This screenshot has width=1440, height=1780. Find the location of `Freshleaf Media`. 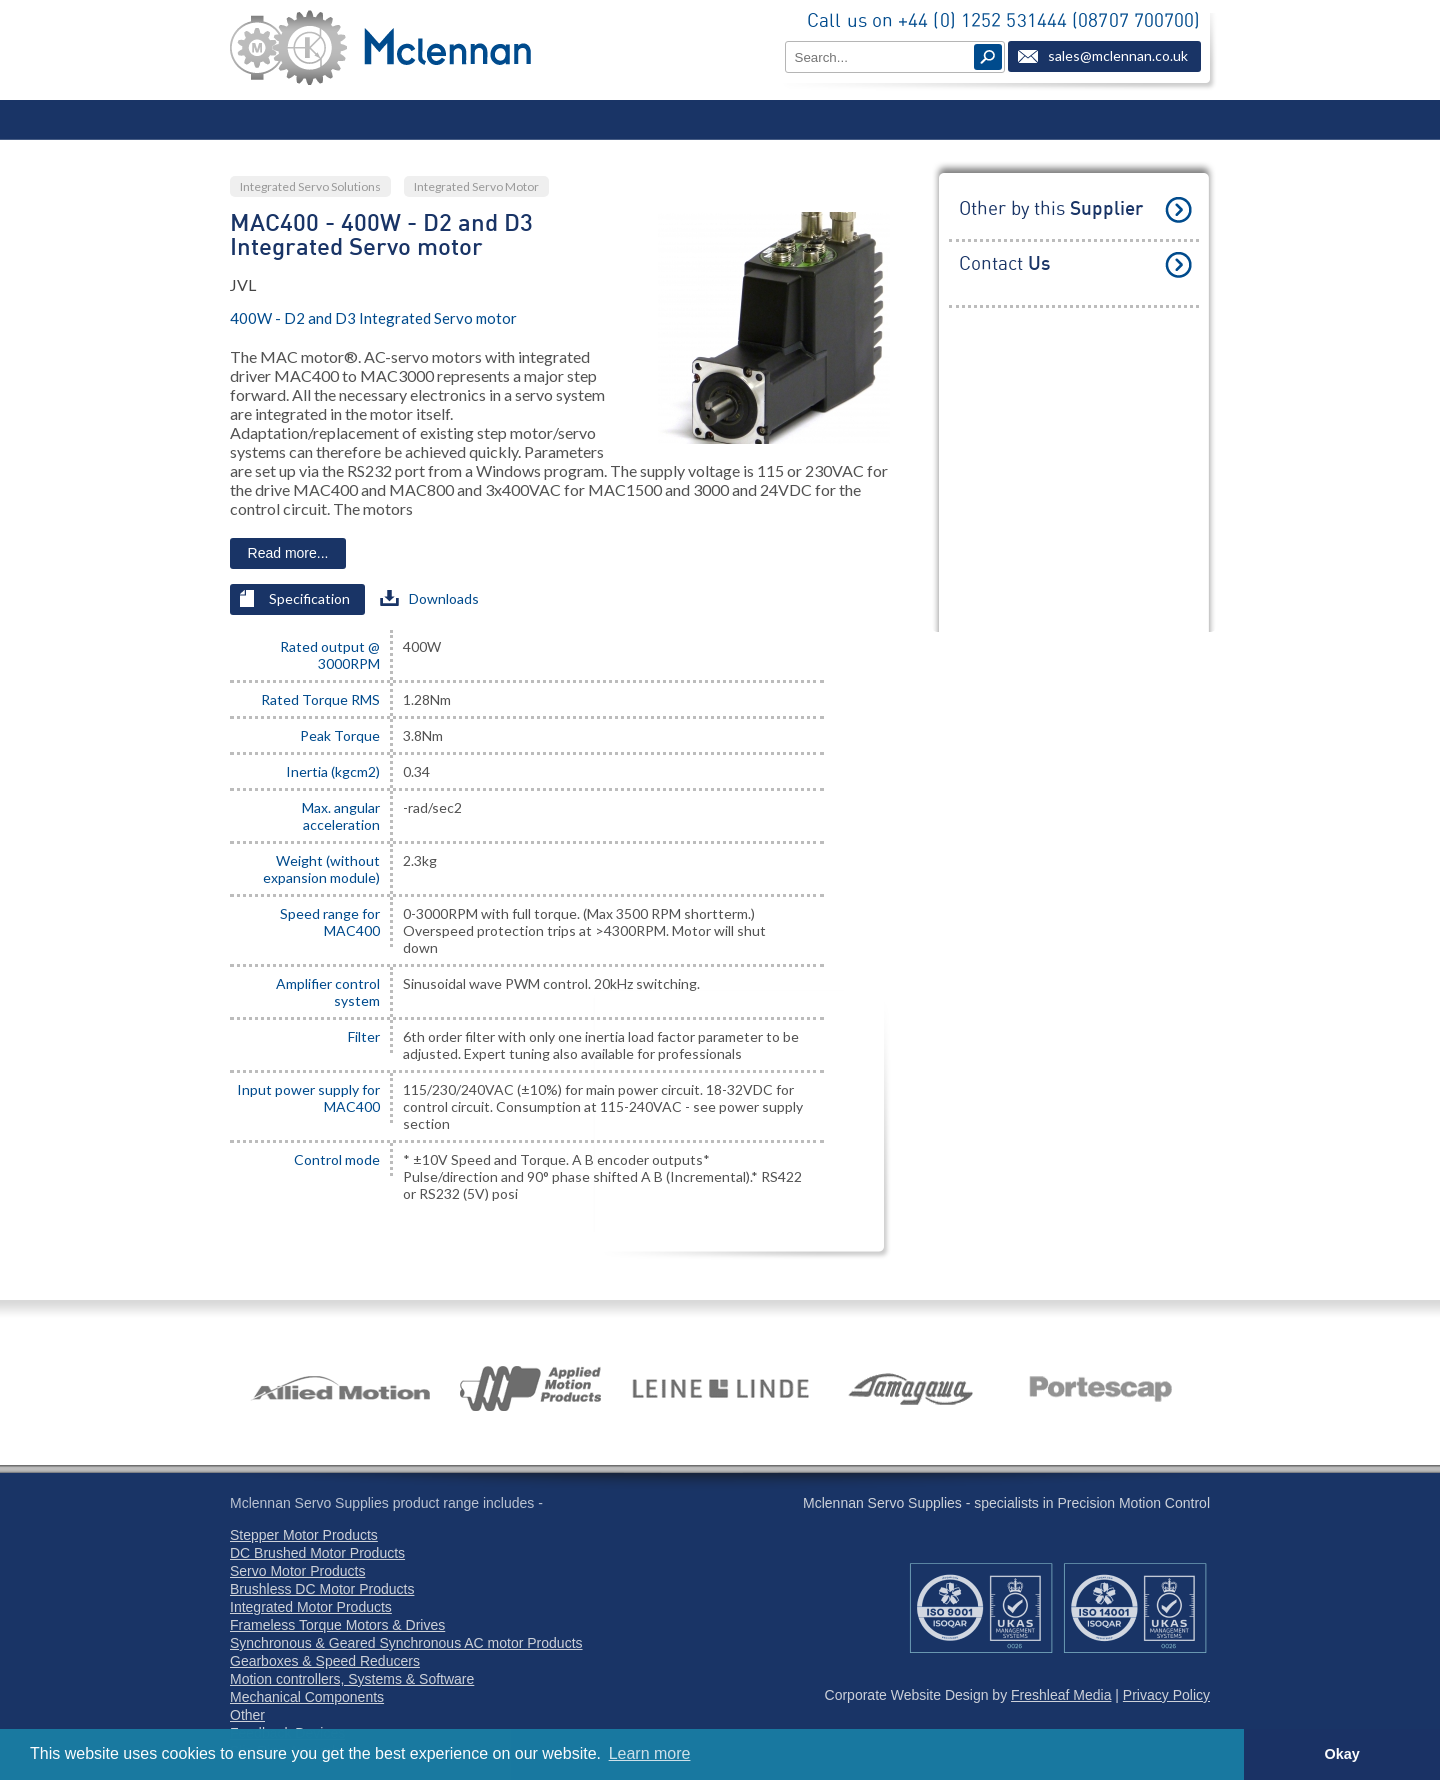

Freshleaf Media is located at coordinates (1061, 1695).